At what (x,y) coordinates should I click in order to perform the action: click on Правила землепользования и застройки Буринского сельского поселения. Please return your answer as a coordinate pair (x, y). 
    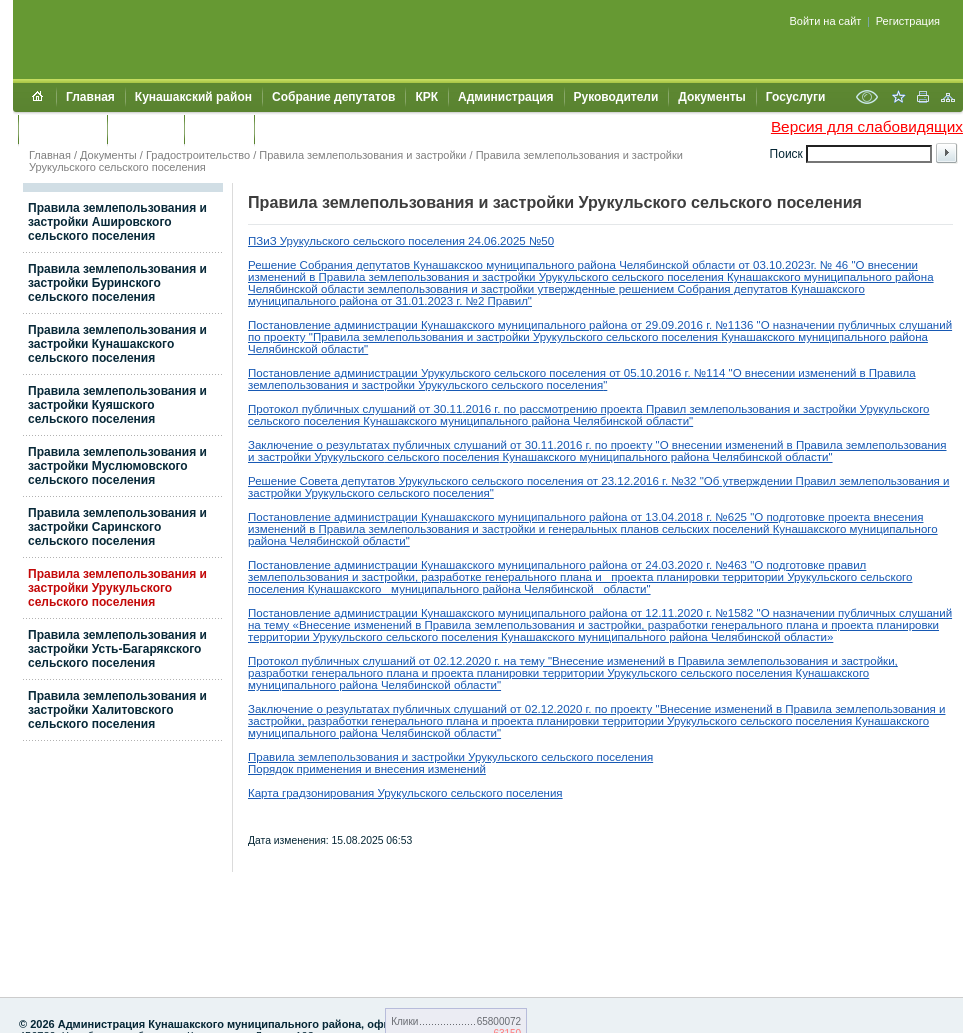
    Looking at the image, I should click on (117, 283).